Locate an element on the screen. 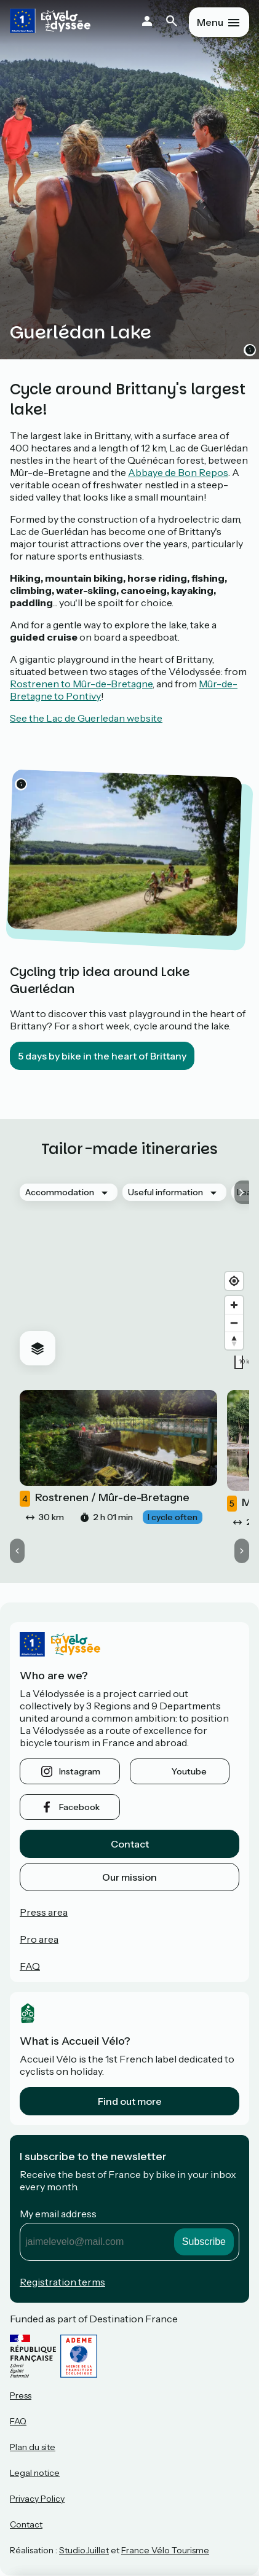  Contact is located at coordinates (130, 1844).